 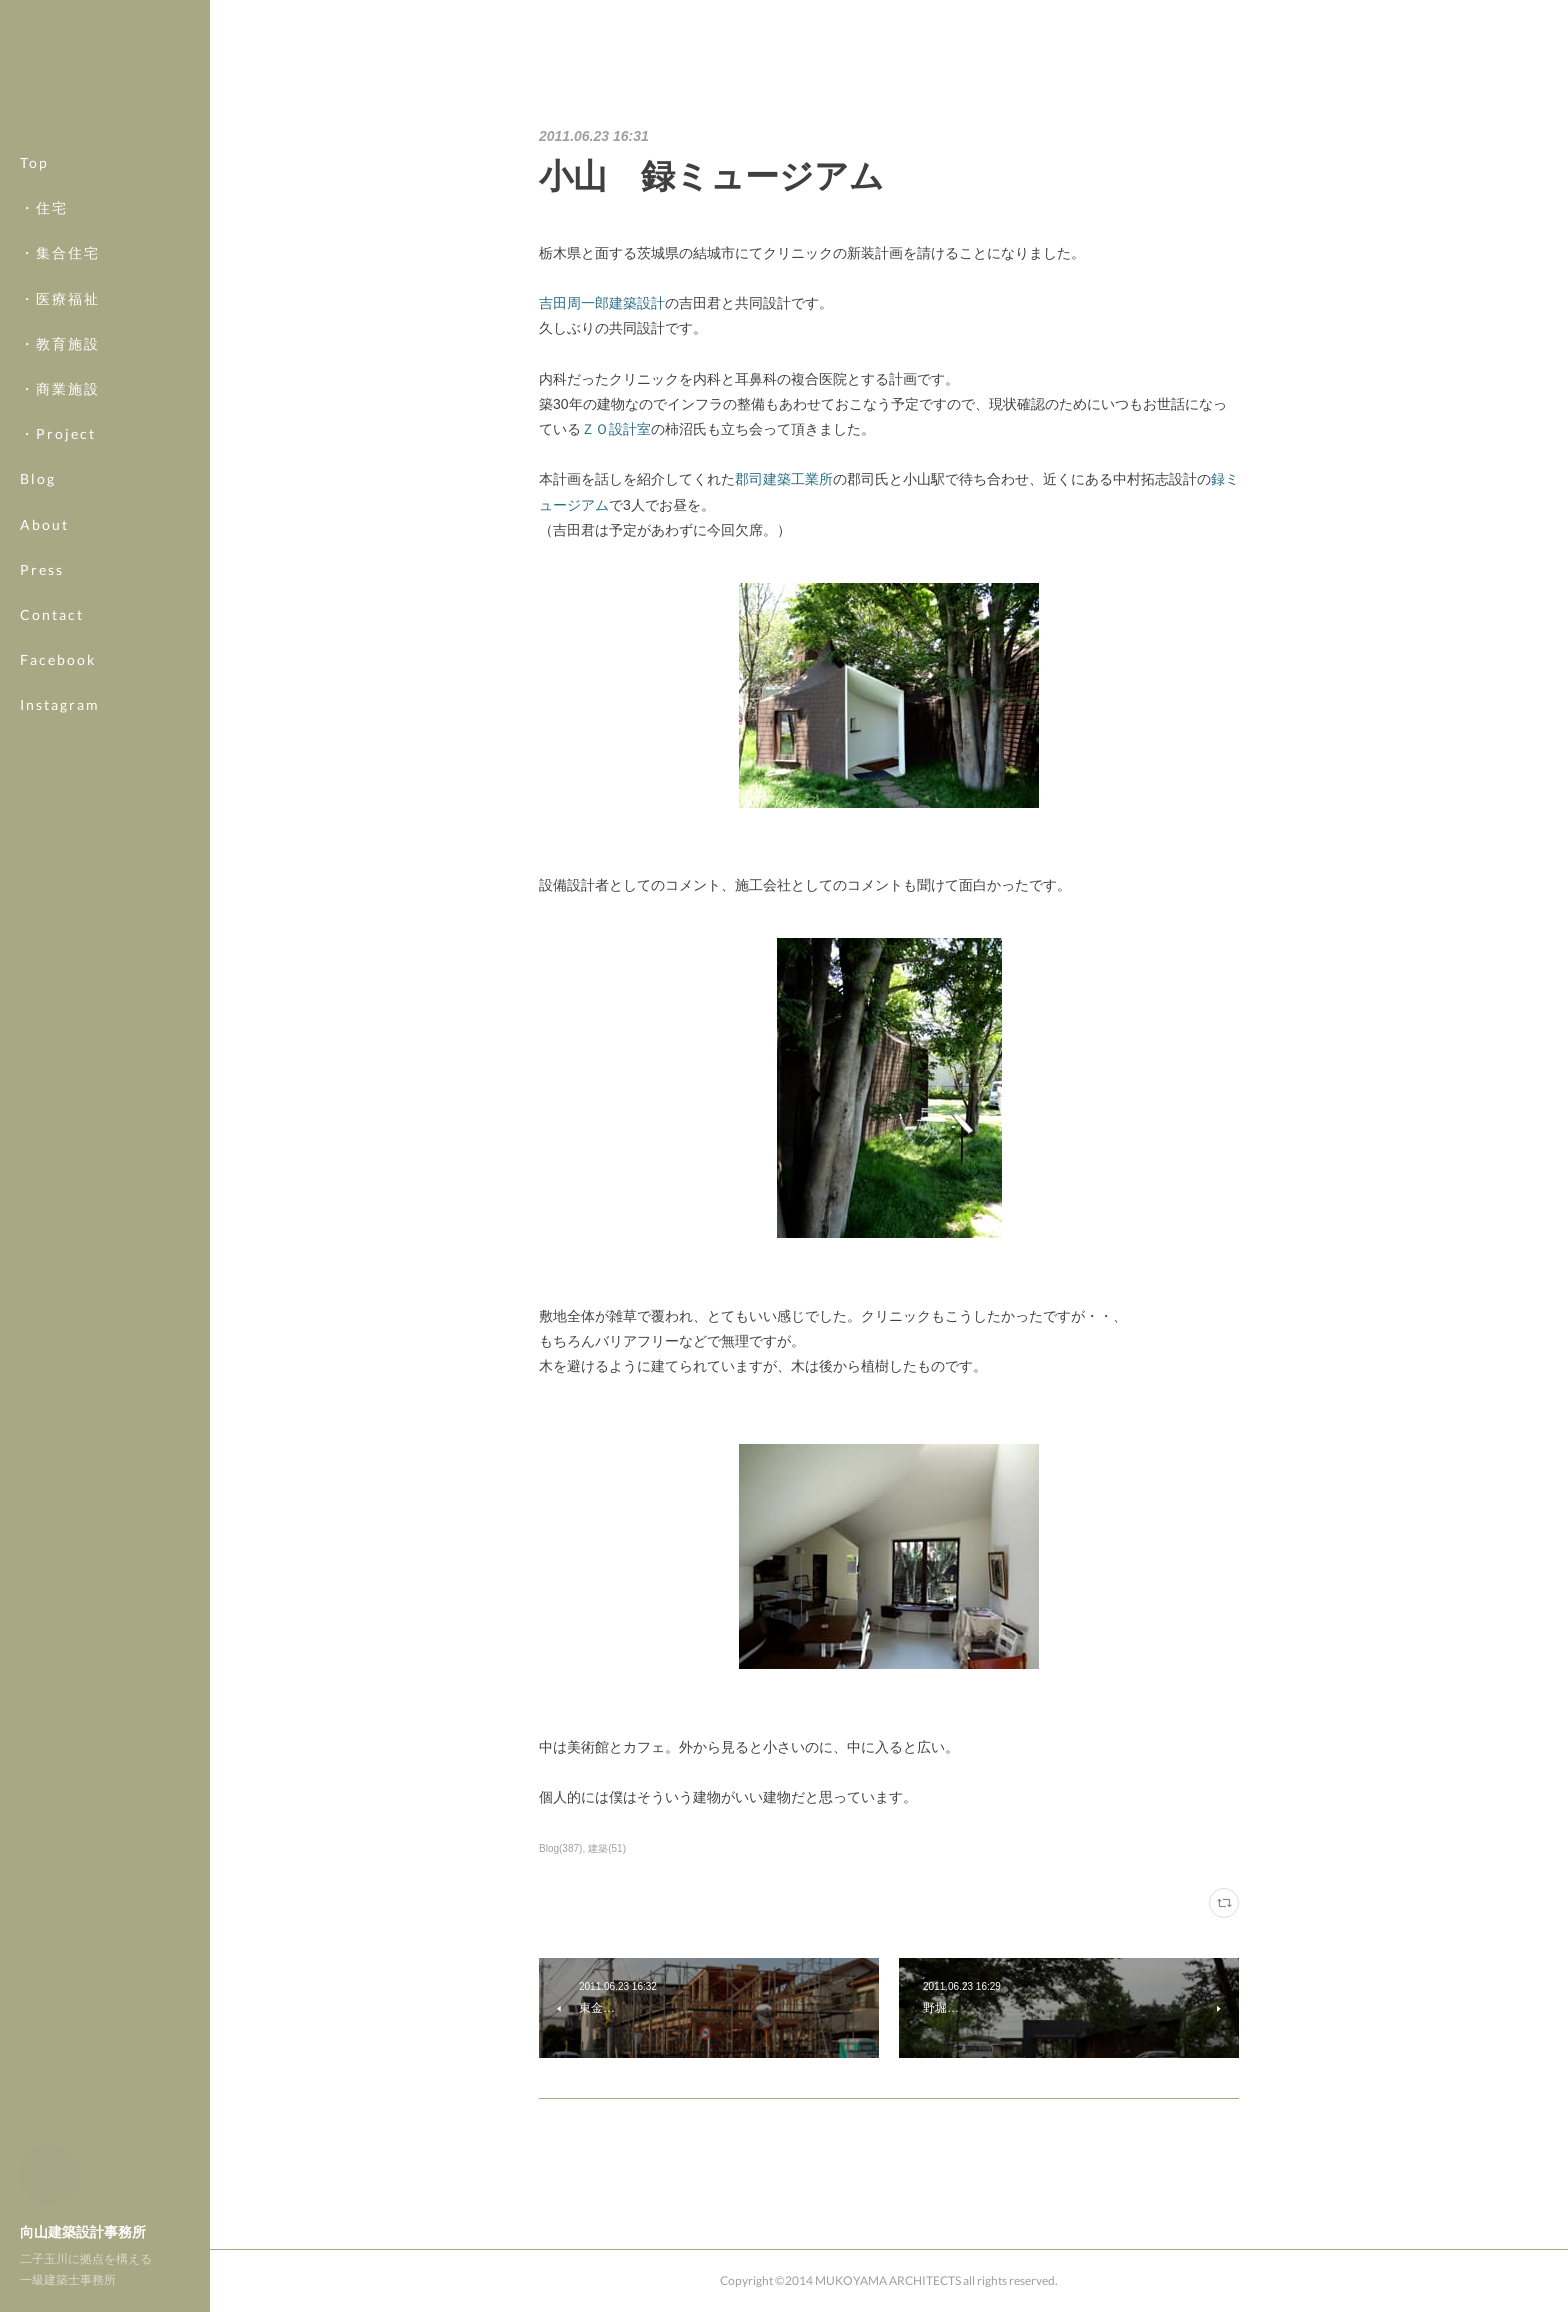 I want to click on Blog, so click(x=38, y=478).